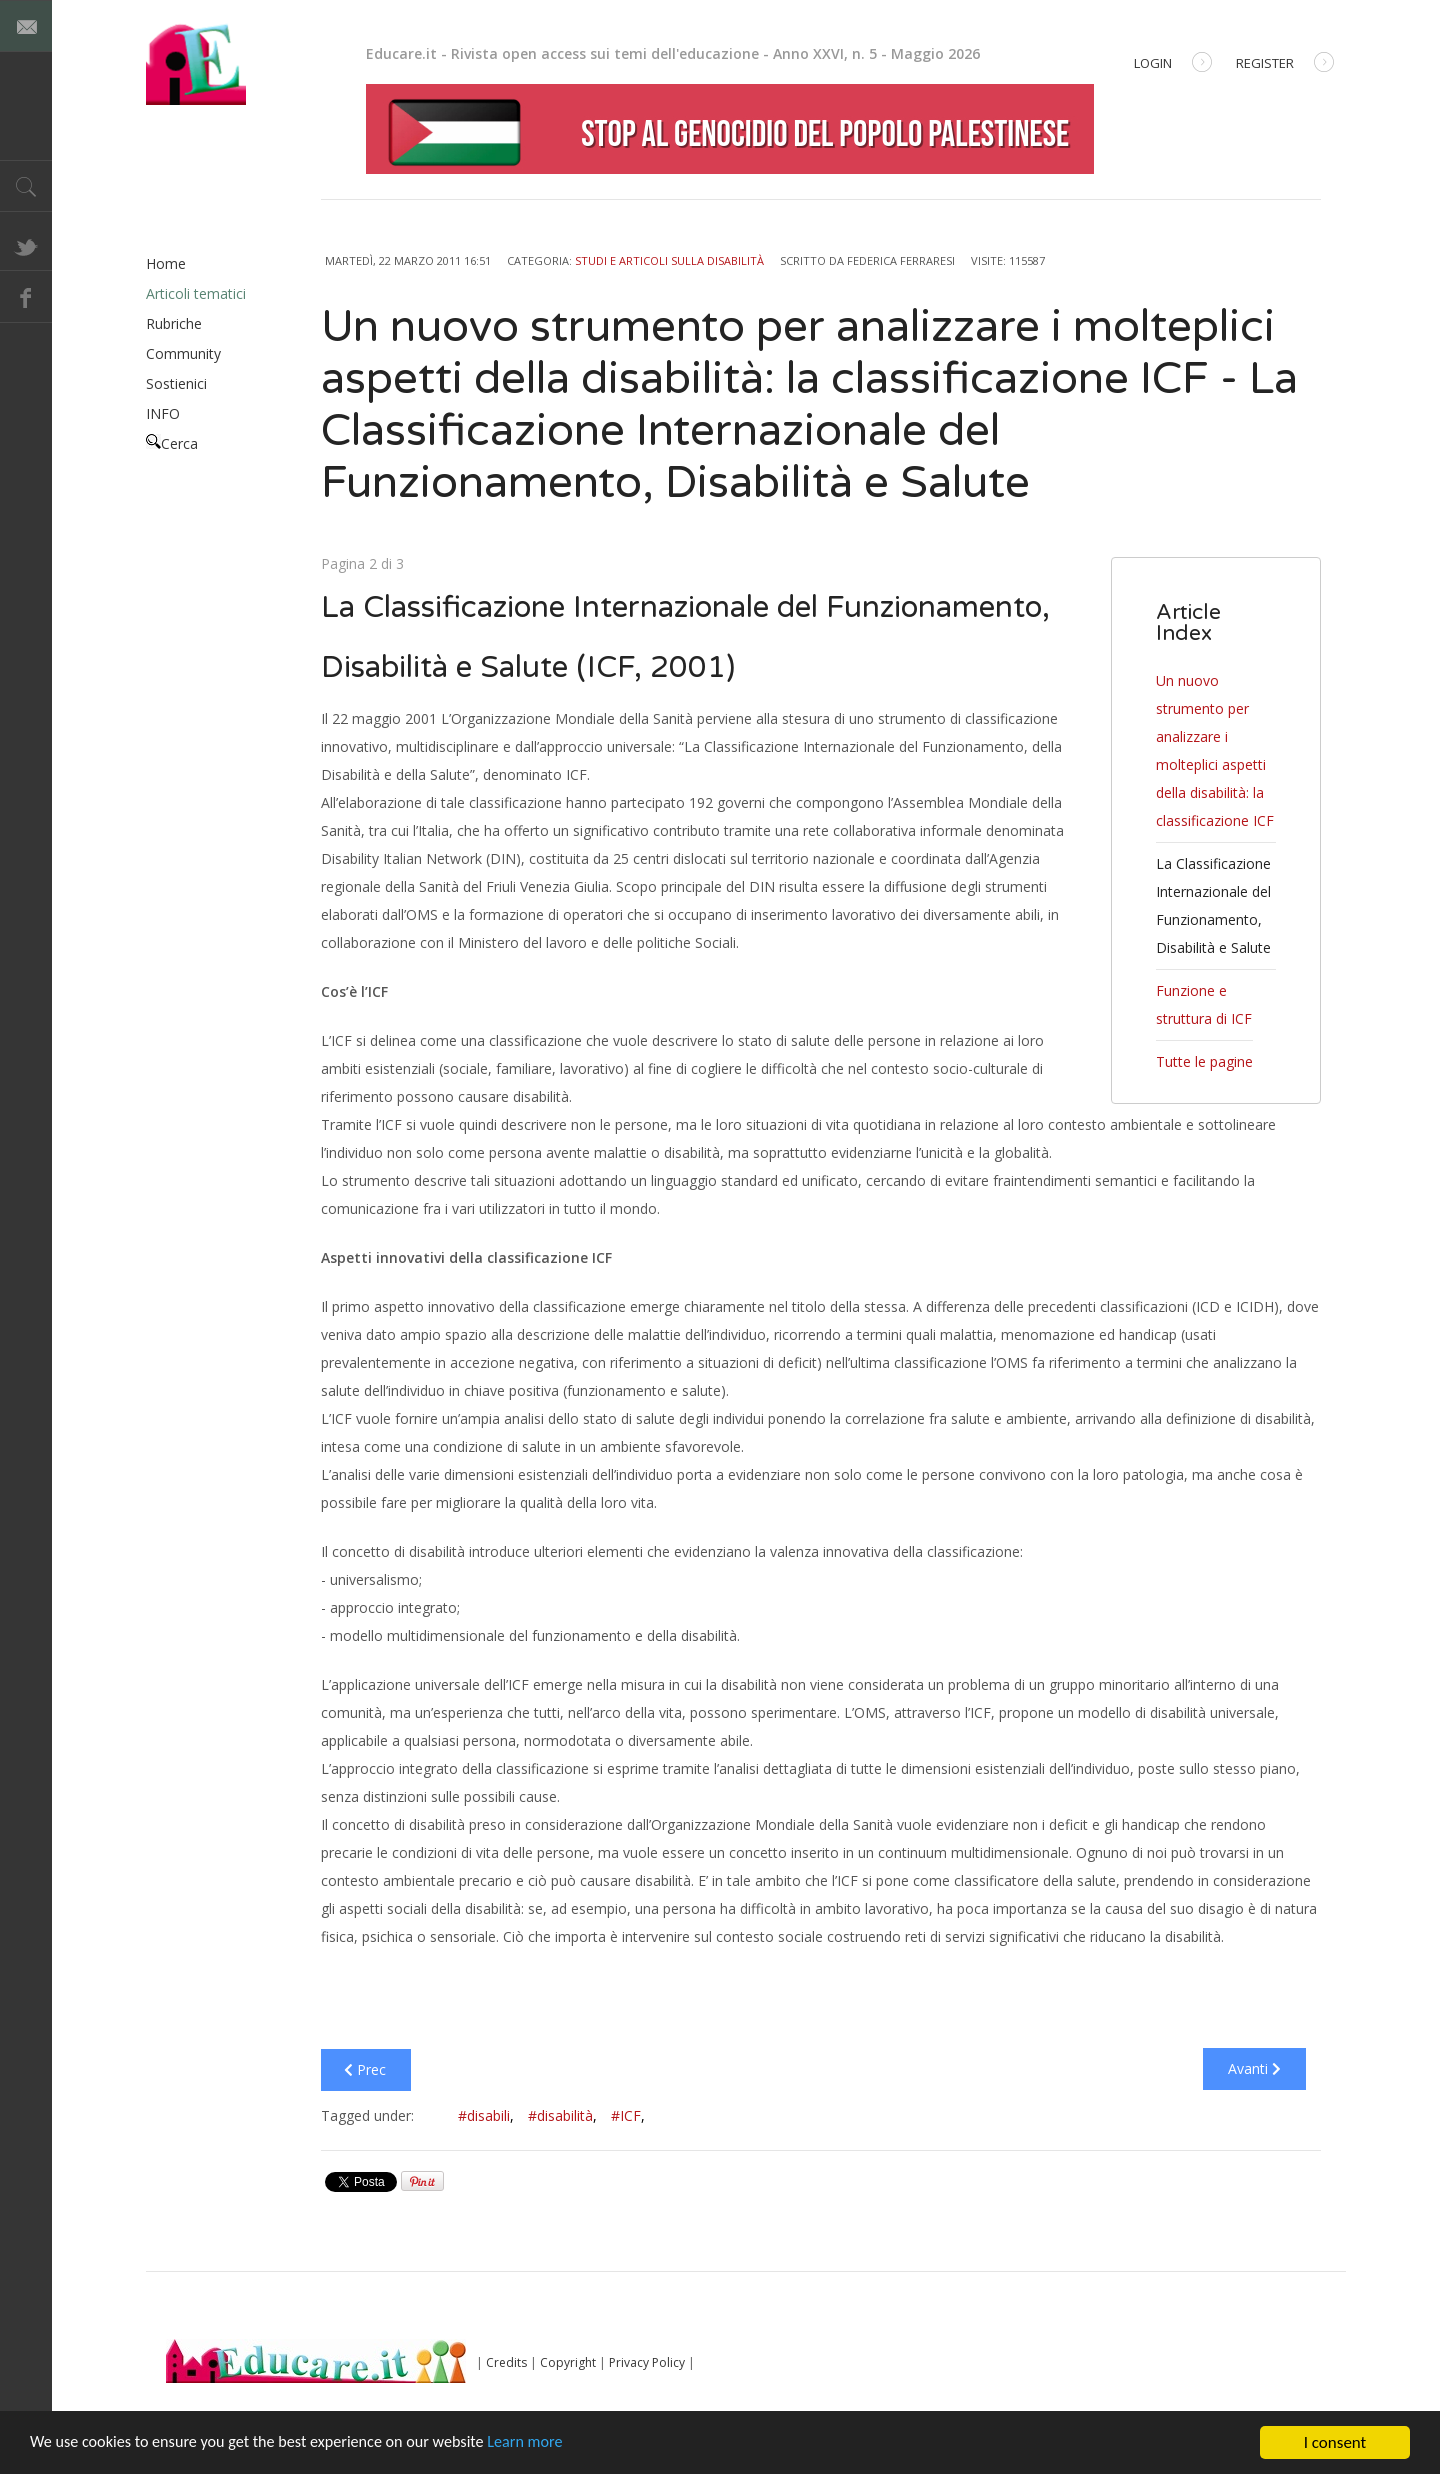 The height and width of the screenshot is (2474, 1440). I want to click on Learn more, so click(551, 2444).